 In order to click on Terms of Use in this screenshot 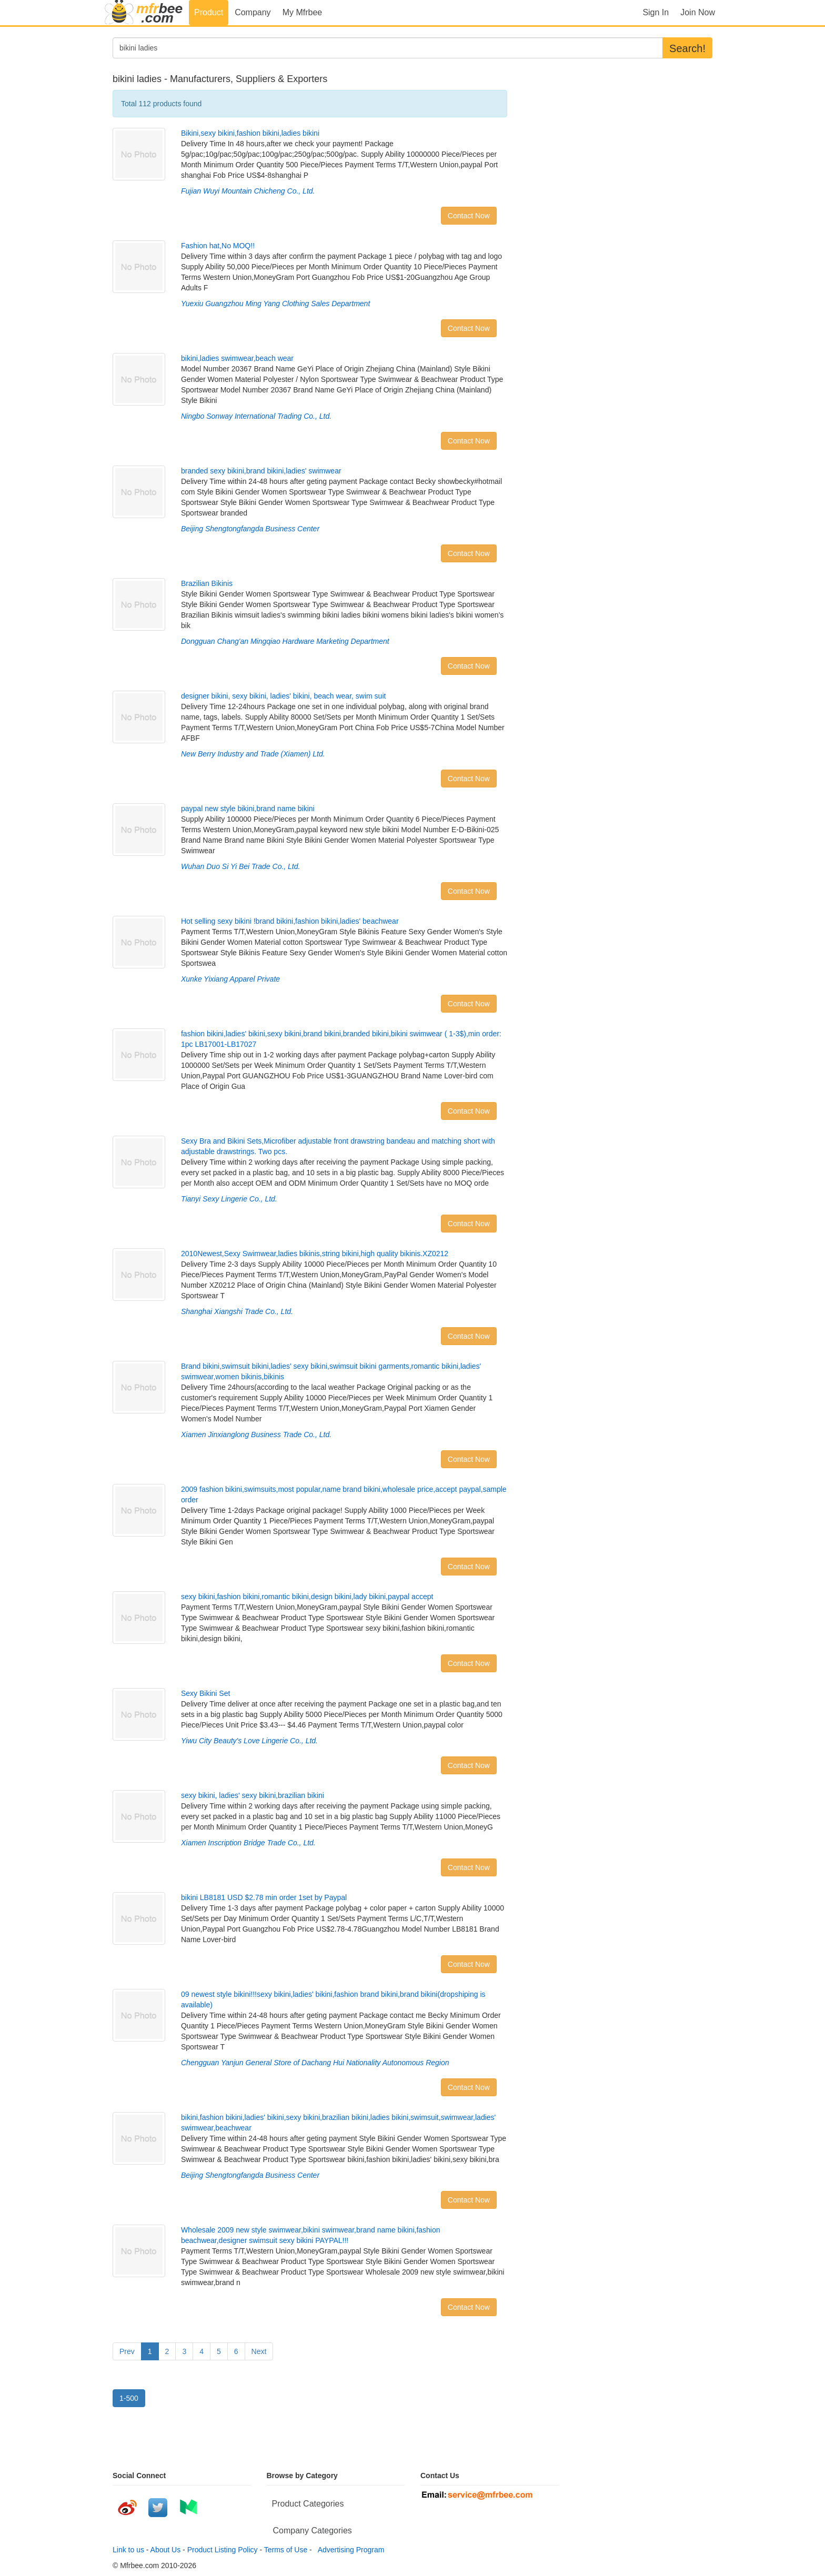, I will do `click(285, 2549)`.